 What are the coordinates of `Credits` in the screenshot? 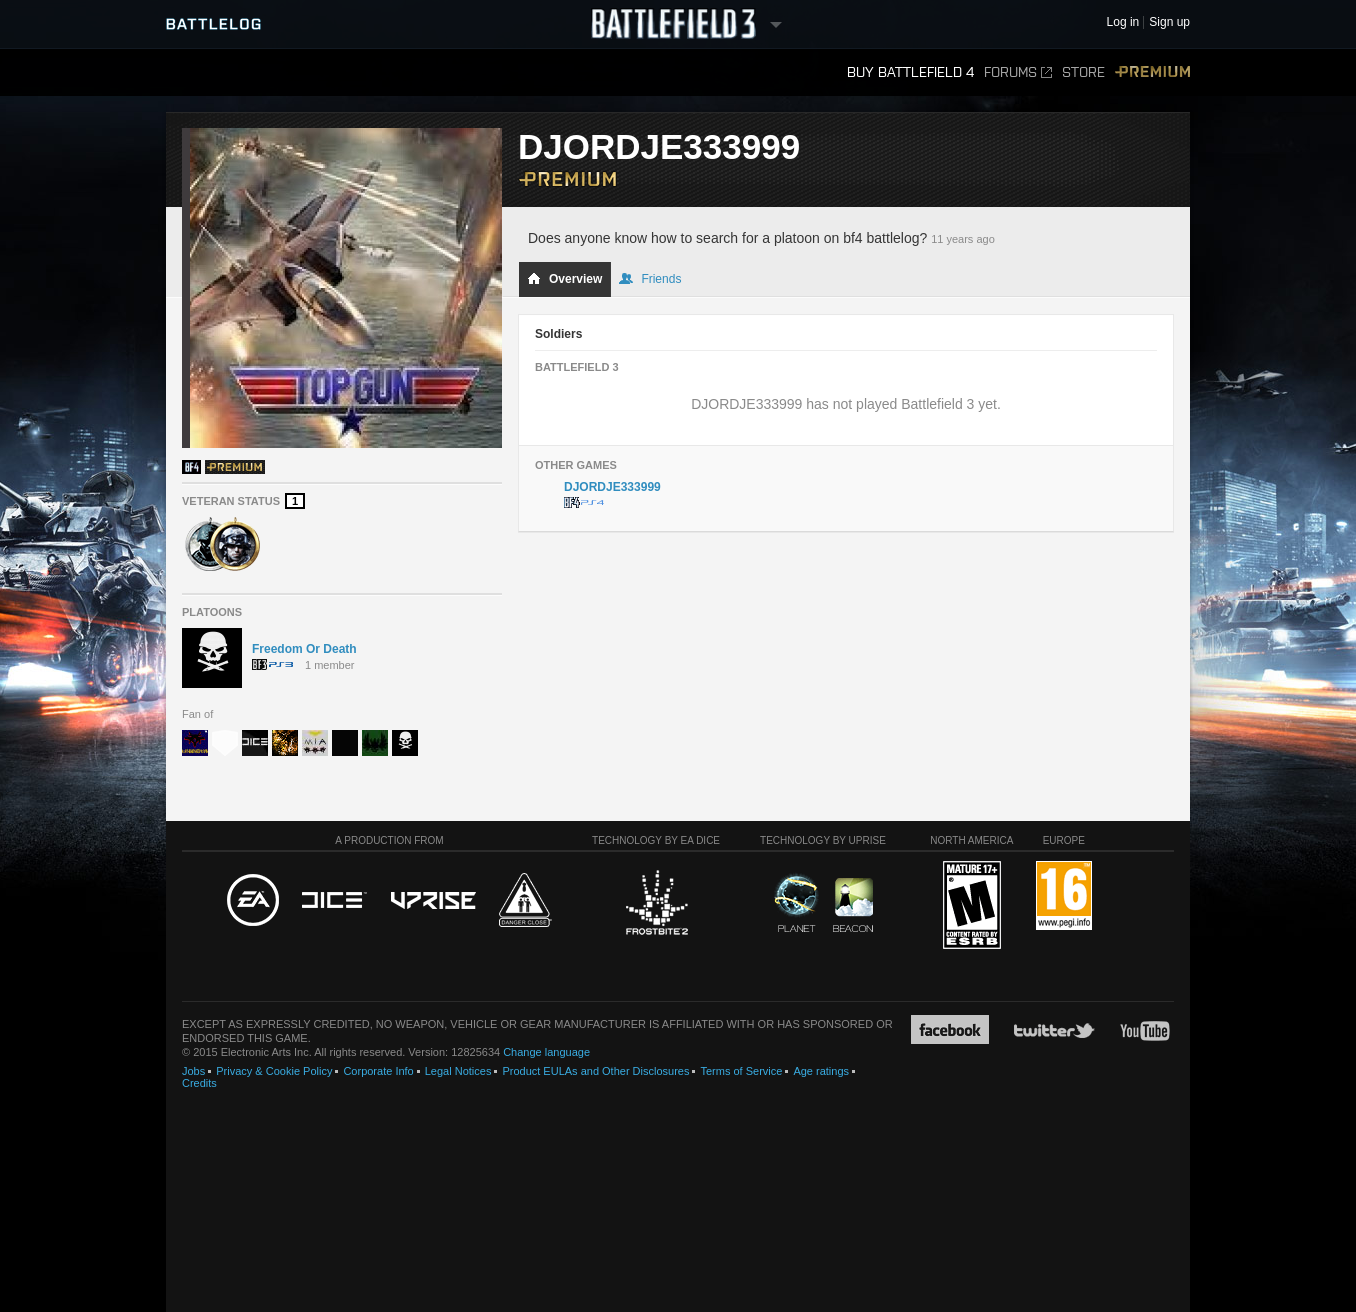 It's located at (199, 1083).